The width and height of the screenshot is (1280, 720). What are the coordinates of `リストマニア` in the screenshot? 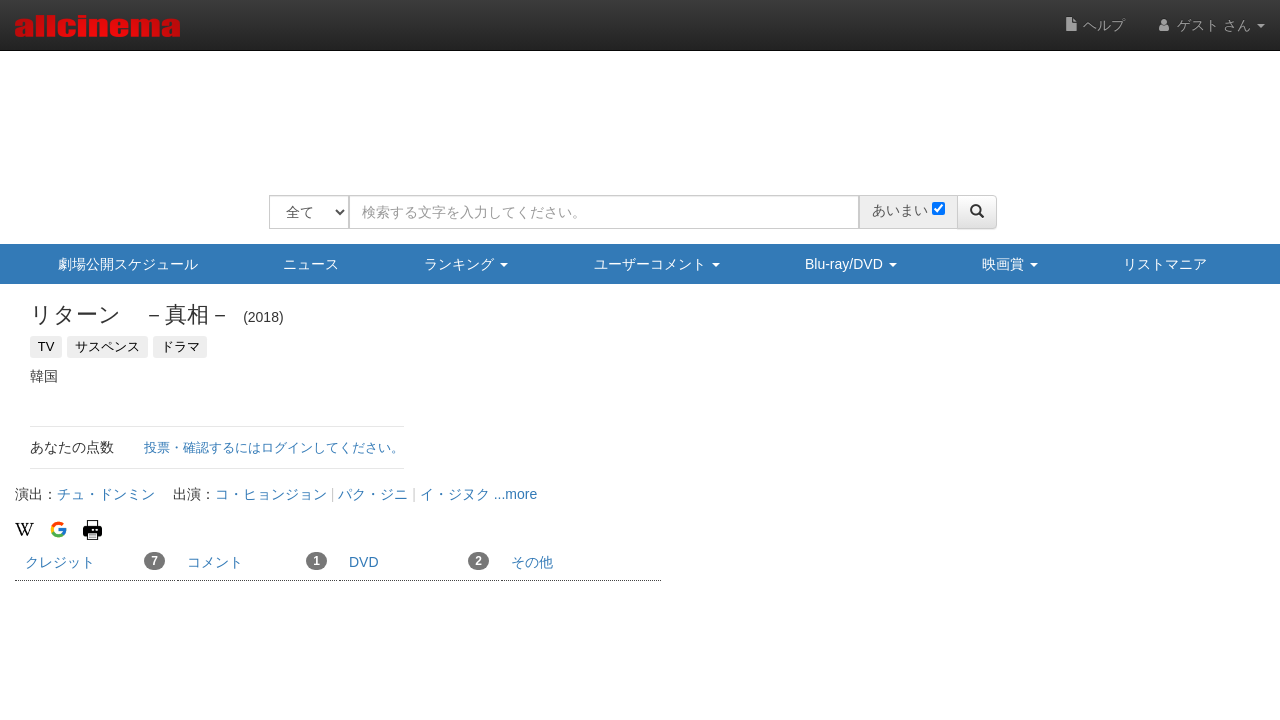 It's located at (1165, 264).